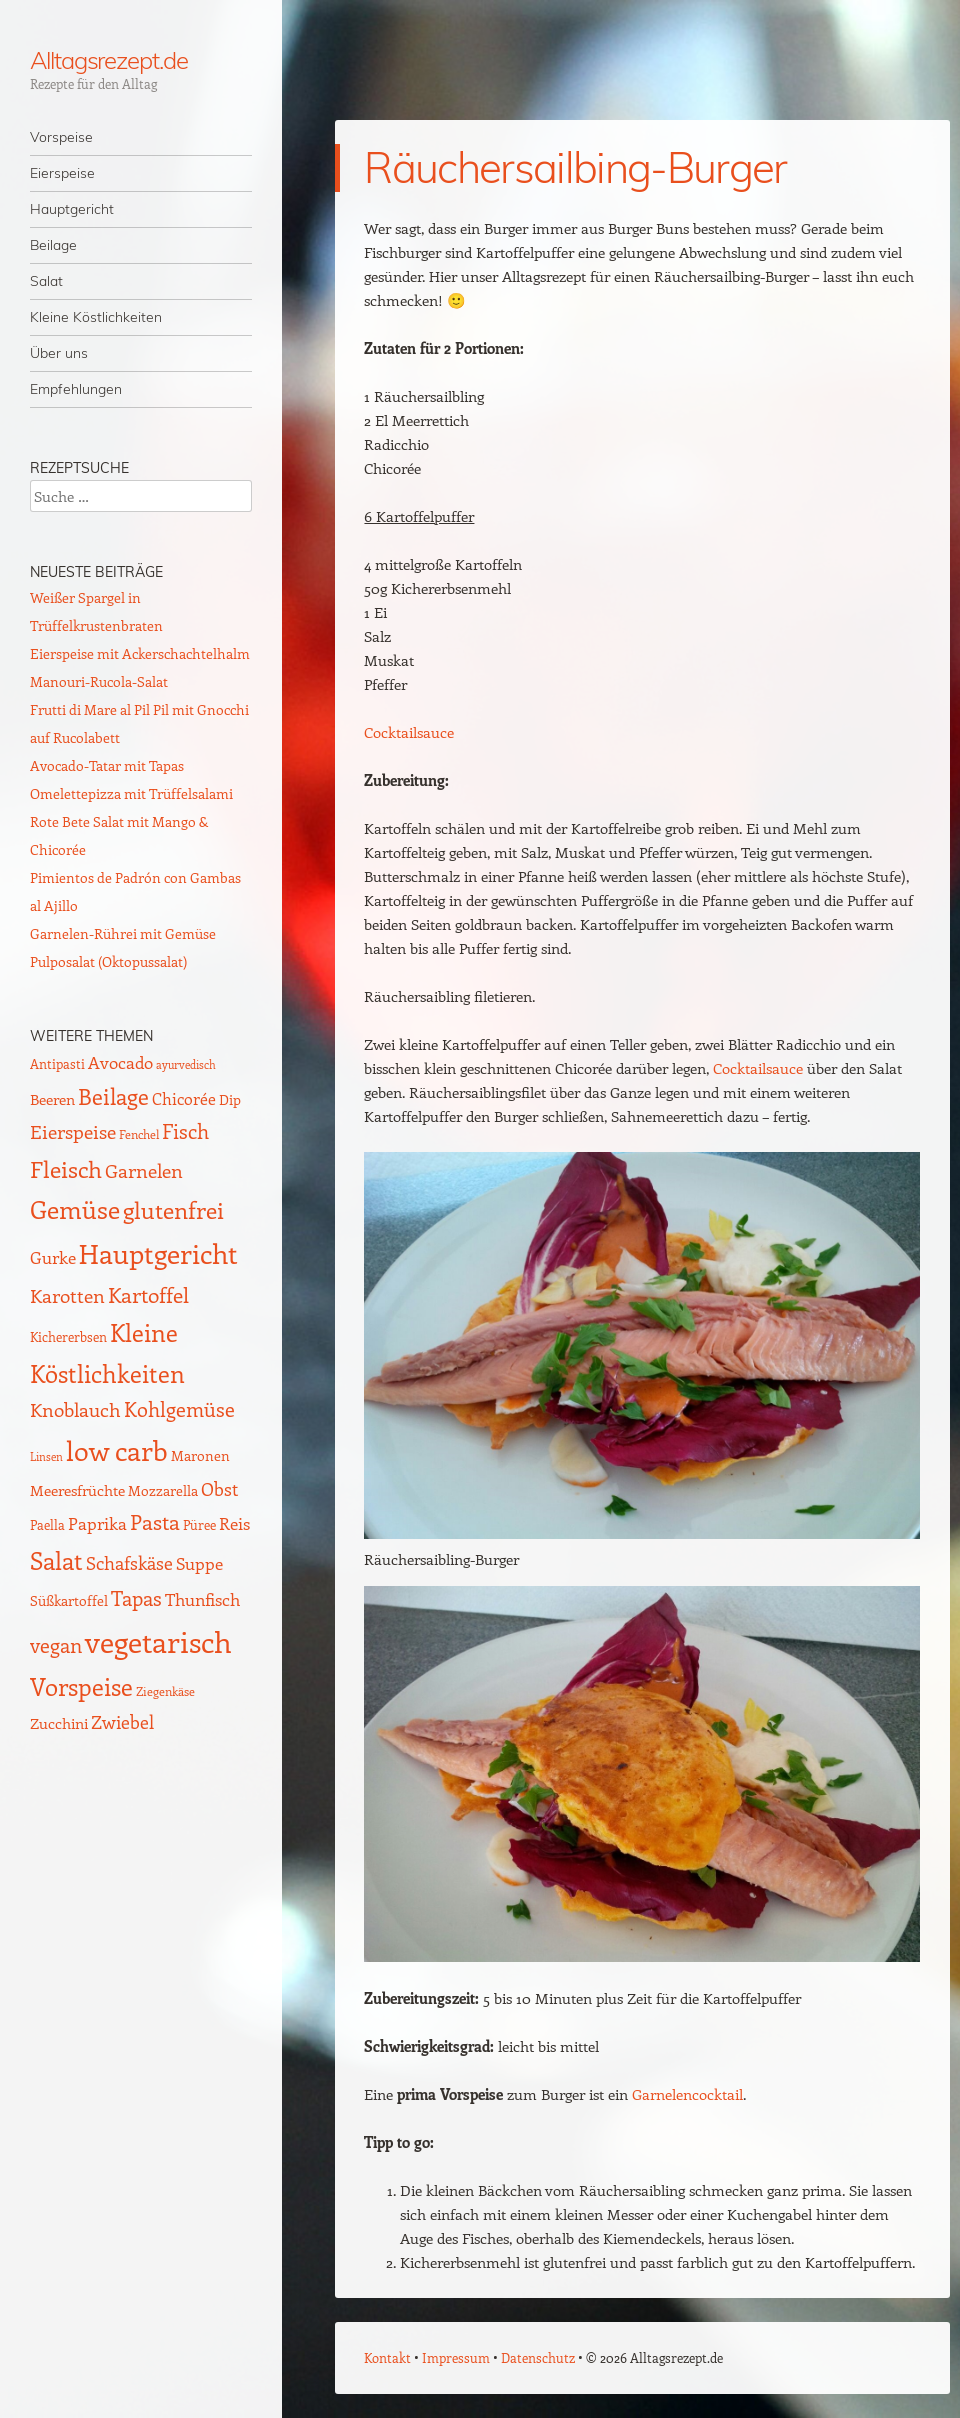 The image size is (960, 2418). Describe the element at coordinates (219, 1489) in the screenshot. I see `Obst [Obst (25 Einträge)]` at that location.